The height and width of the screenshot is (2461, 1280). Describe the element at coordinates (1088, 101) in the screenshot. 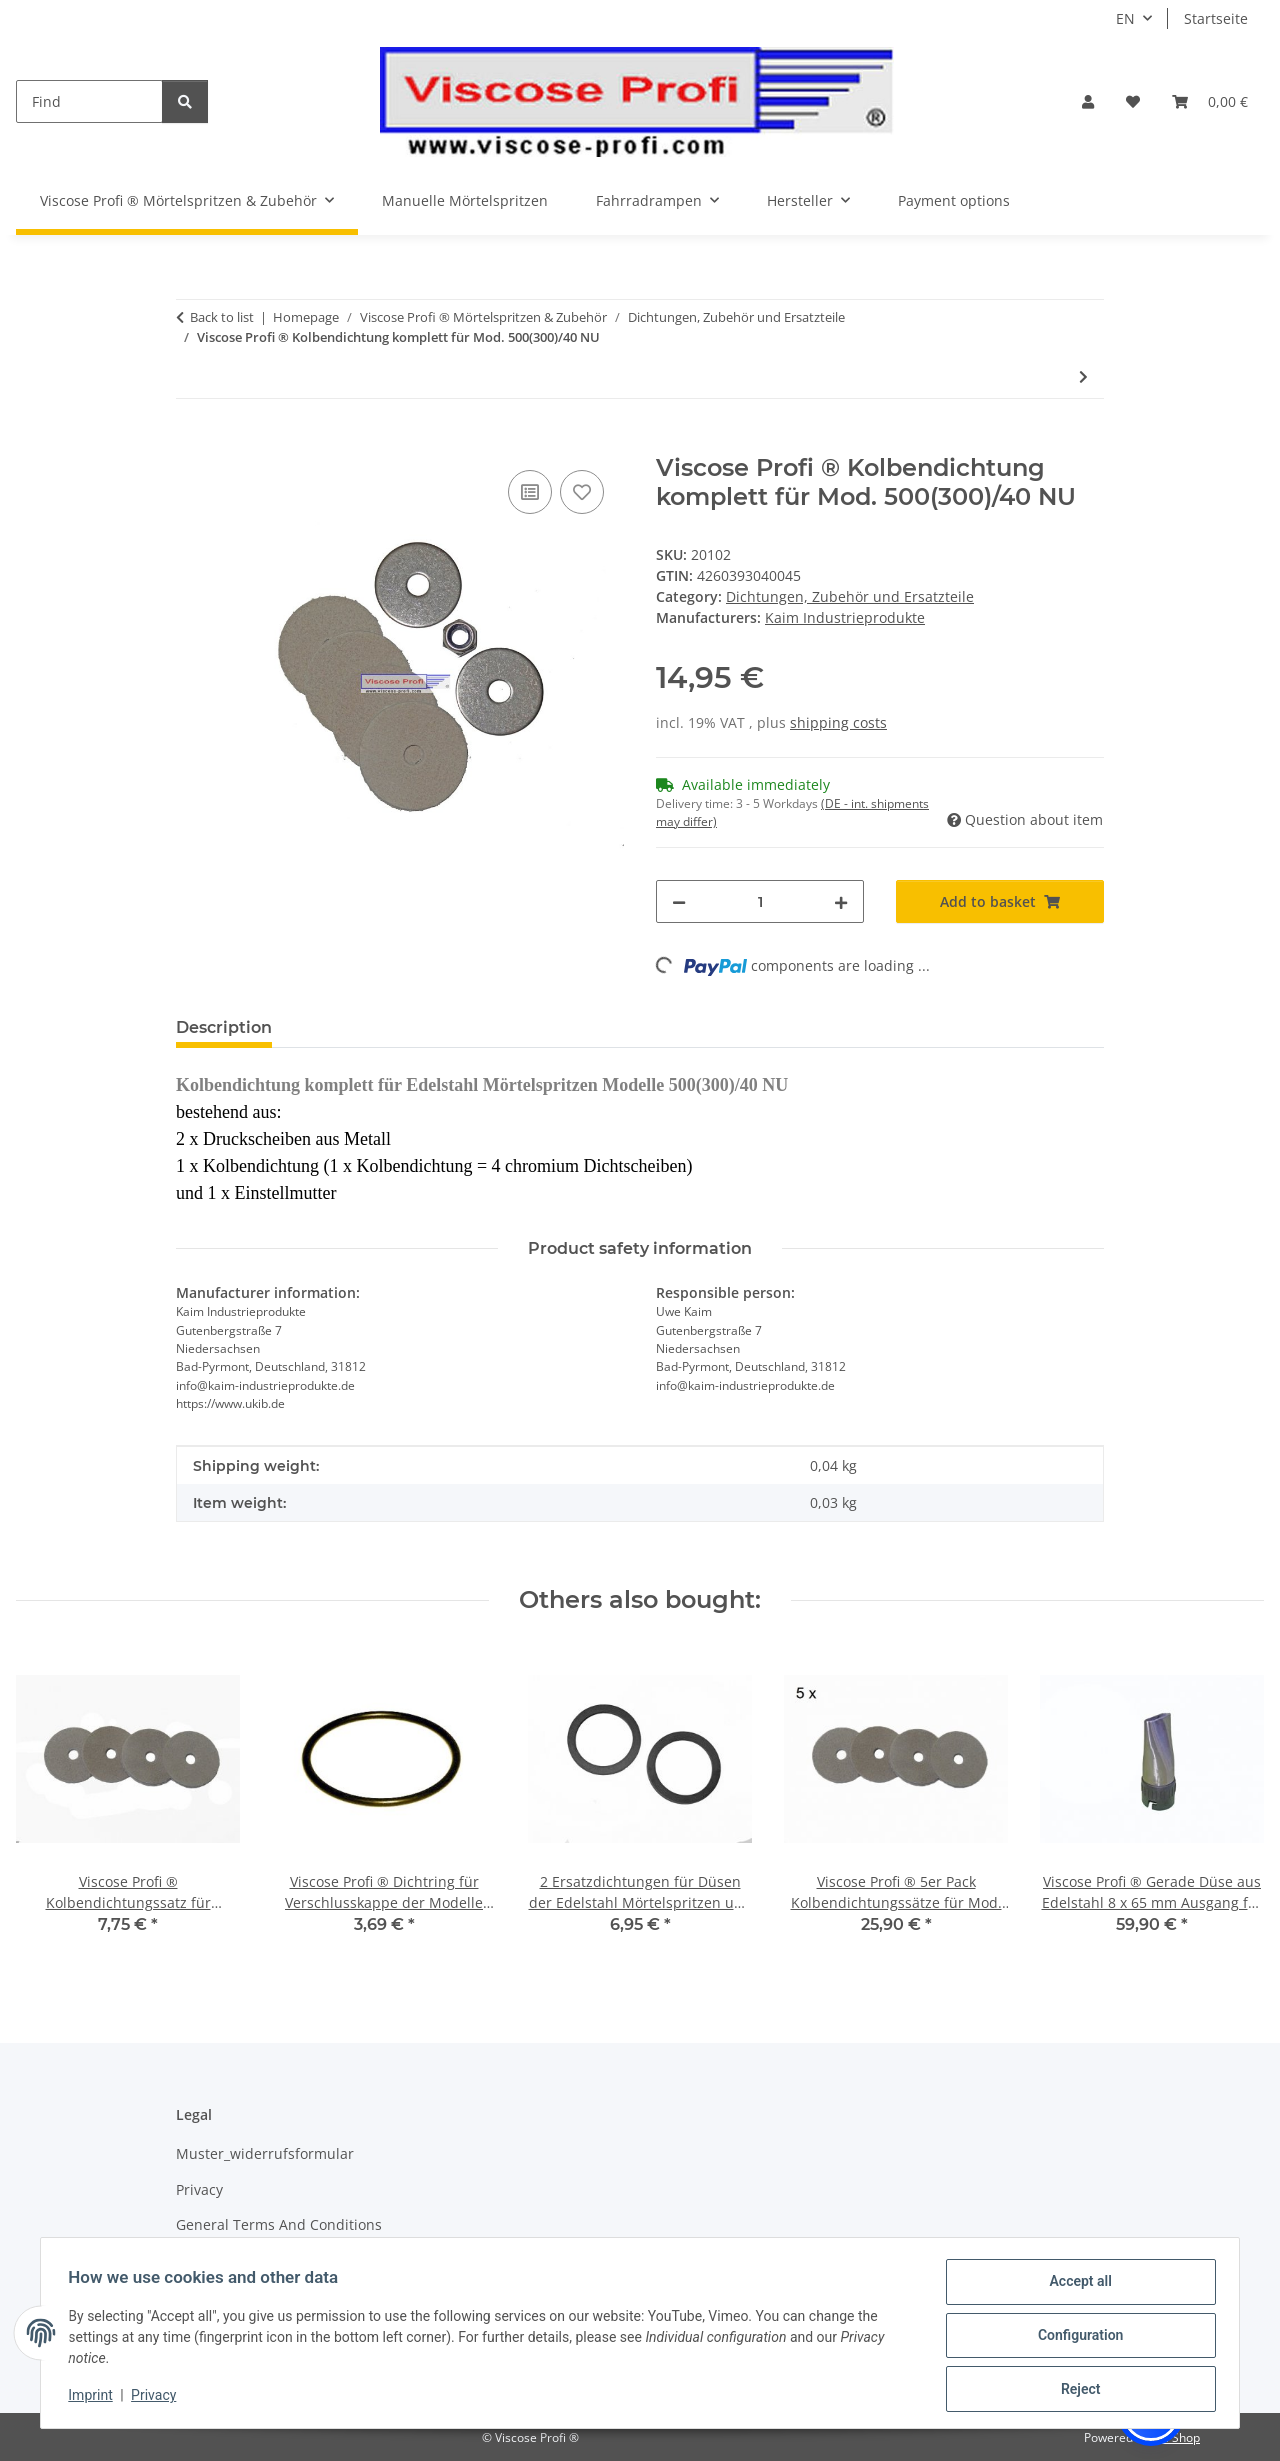

I see `[button]` at that location.